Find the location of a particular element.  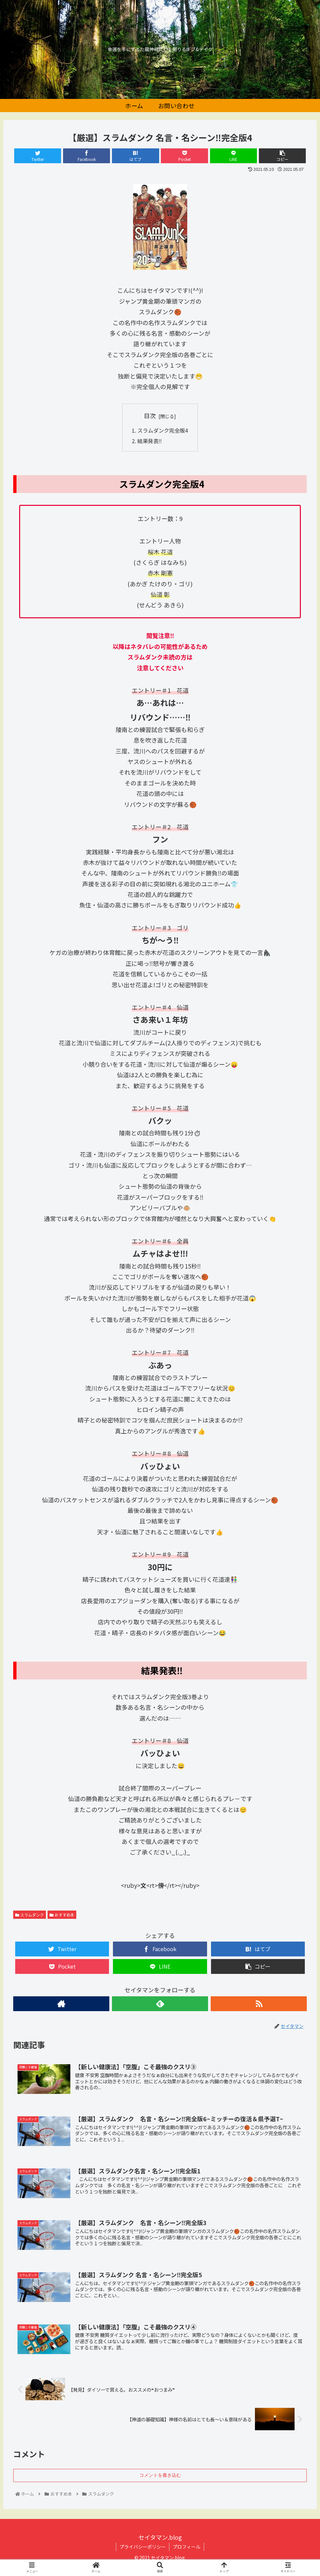

スラムダンク is located at coordinates (29, 1914).